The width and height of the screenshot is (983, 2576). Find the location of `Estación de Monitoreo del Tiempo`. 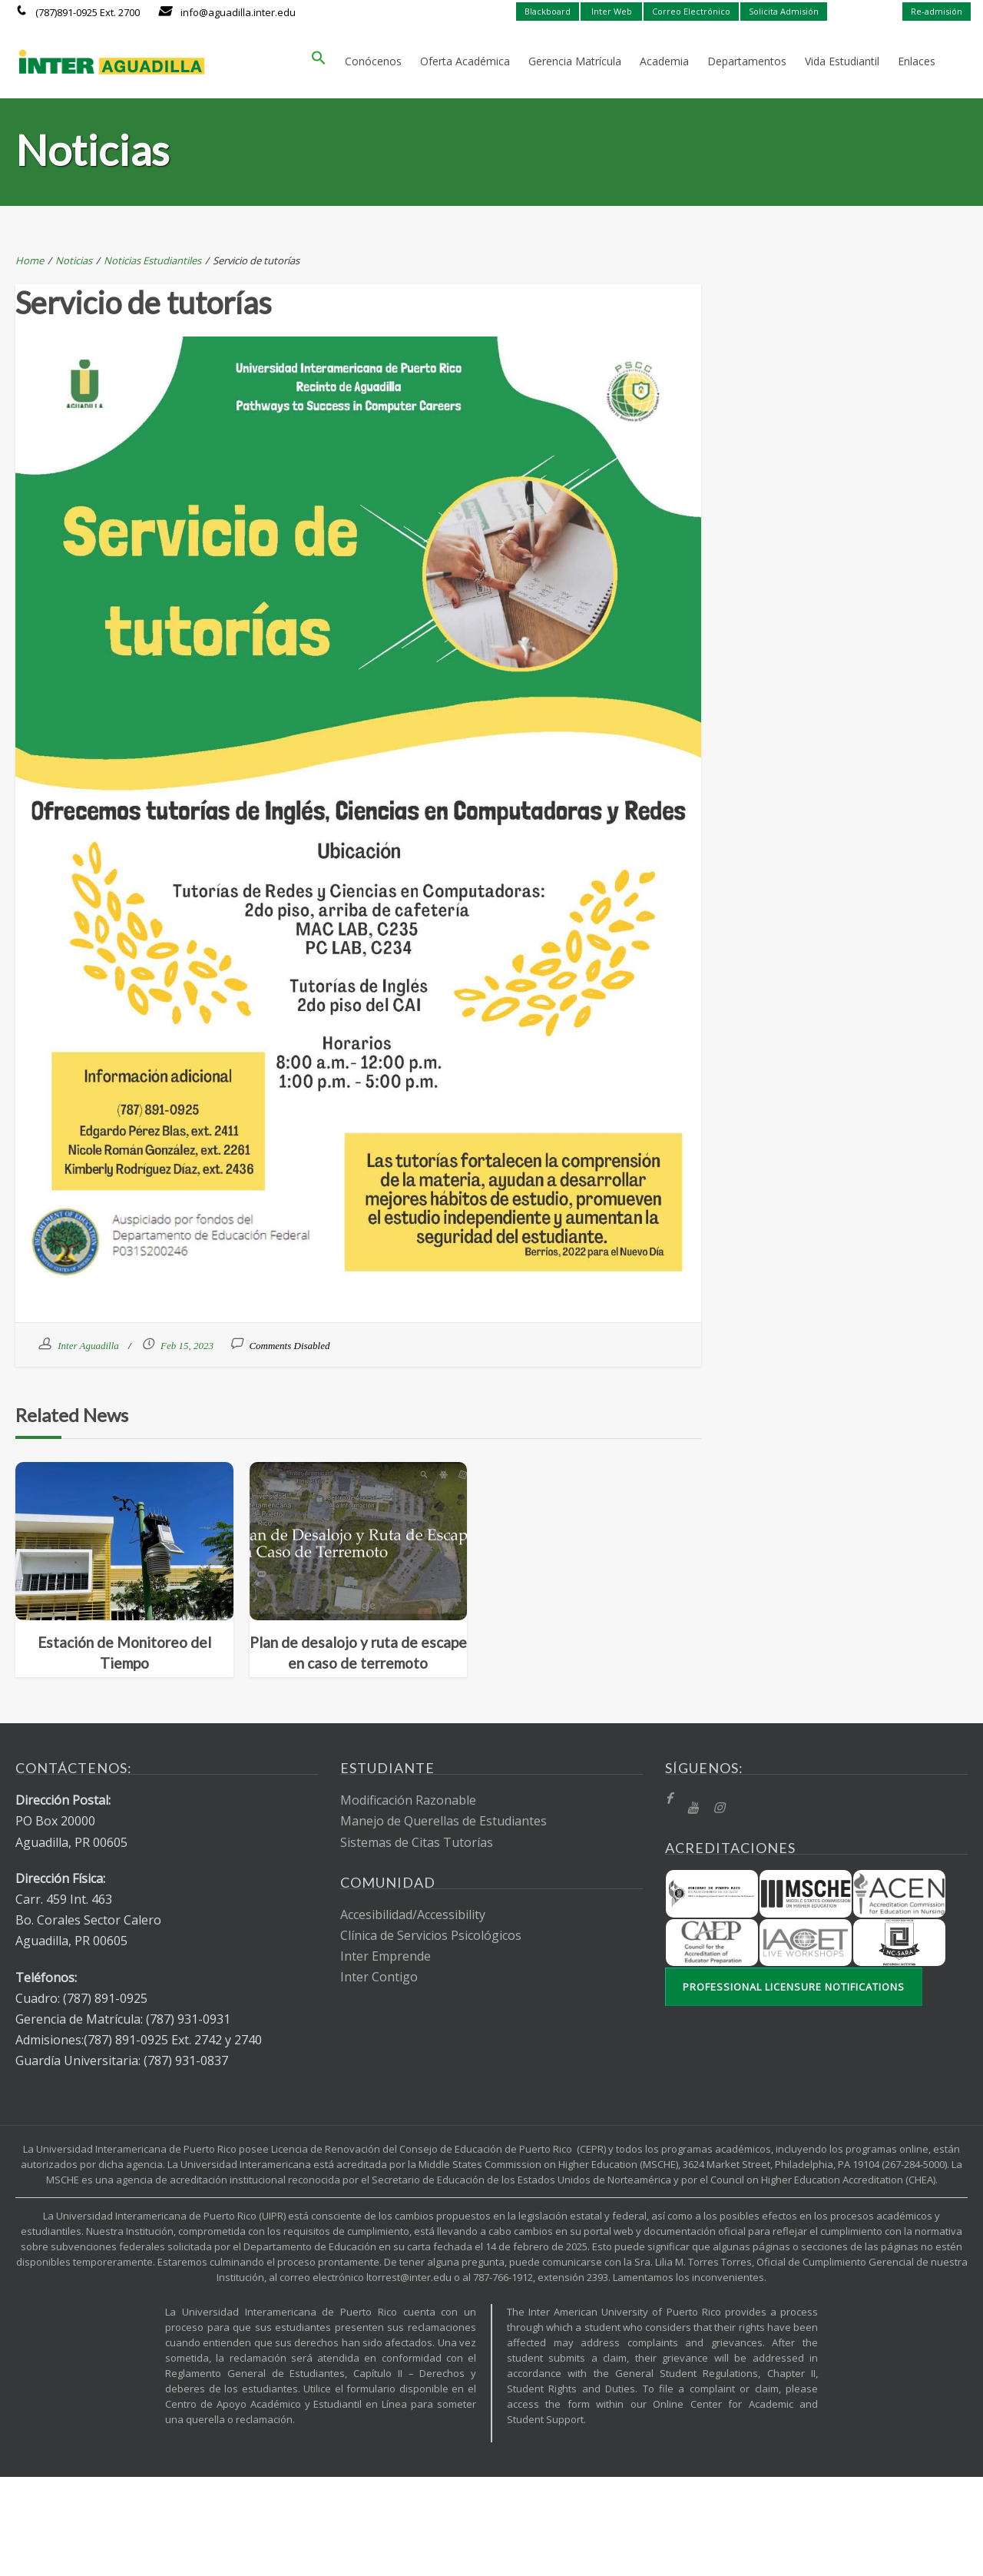

Estación de Monitoreo del Tiempo is located at coordinates (124, 1652).